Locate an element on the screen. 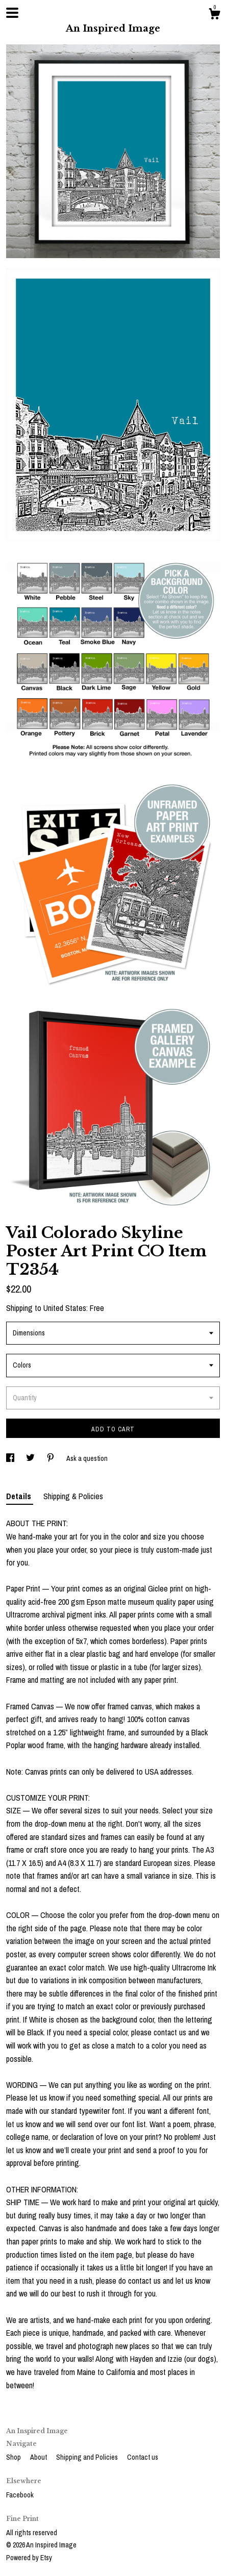 Image resolution: width=226 pixels, height=2576 pixels. Details is located at coordinates (19, 1496).